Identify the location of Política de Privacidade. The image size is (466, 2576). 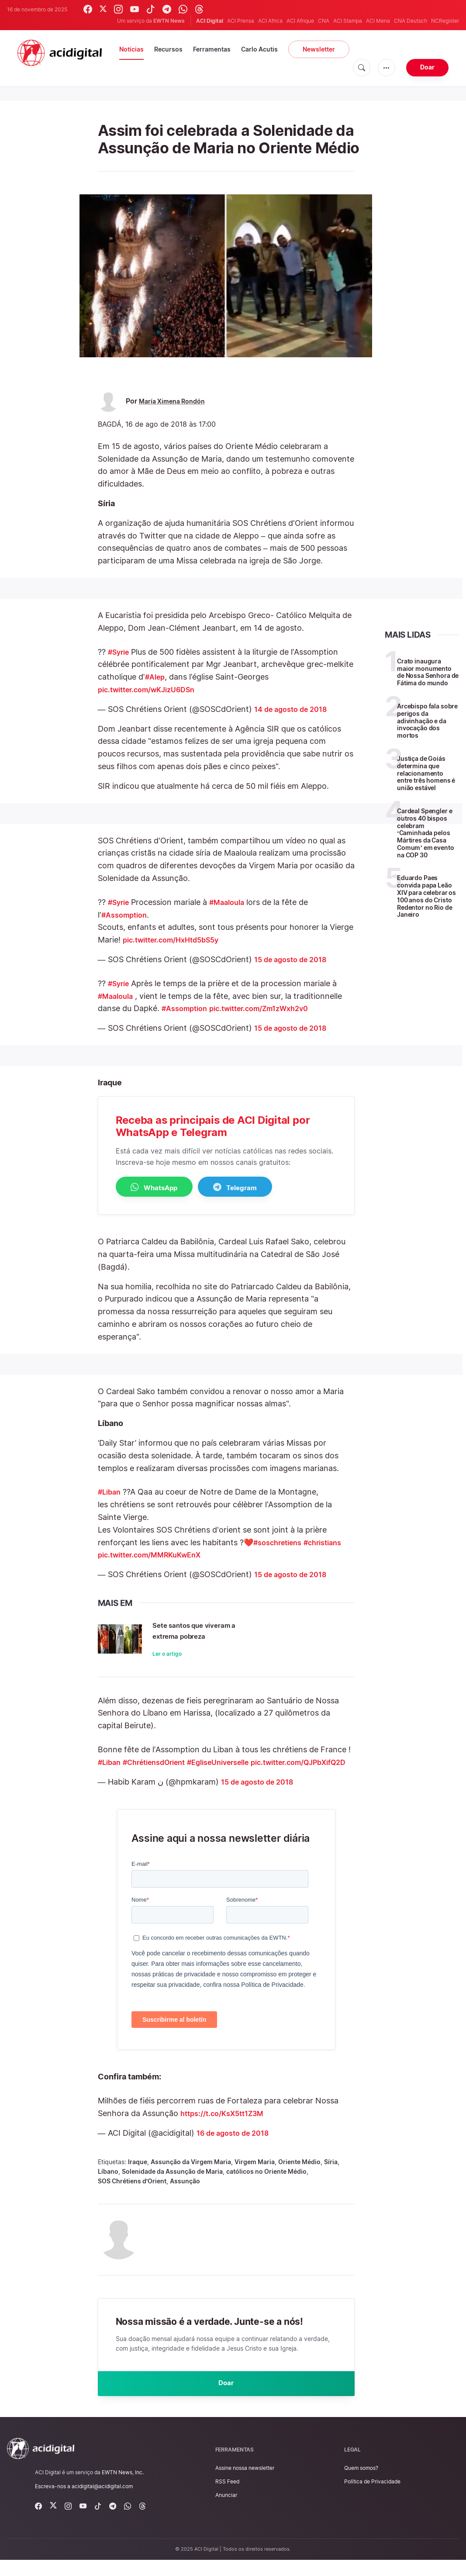
(372, 2497).